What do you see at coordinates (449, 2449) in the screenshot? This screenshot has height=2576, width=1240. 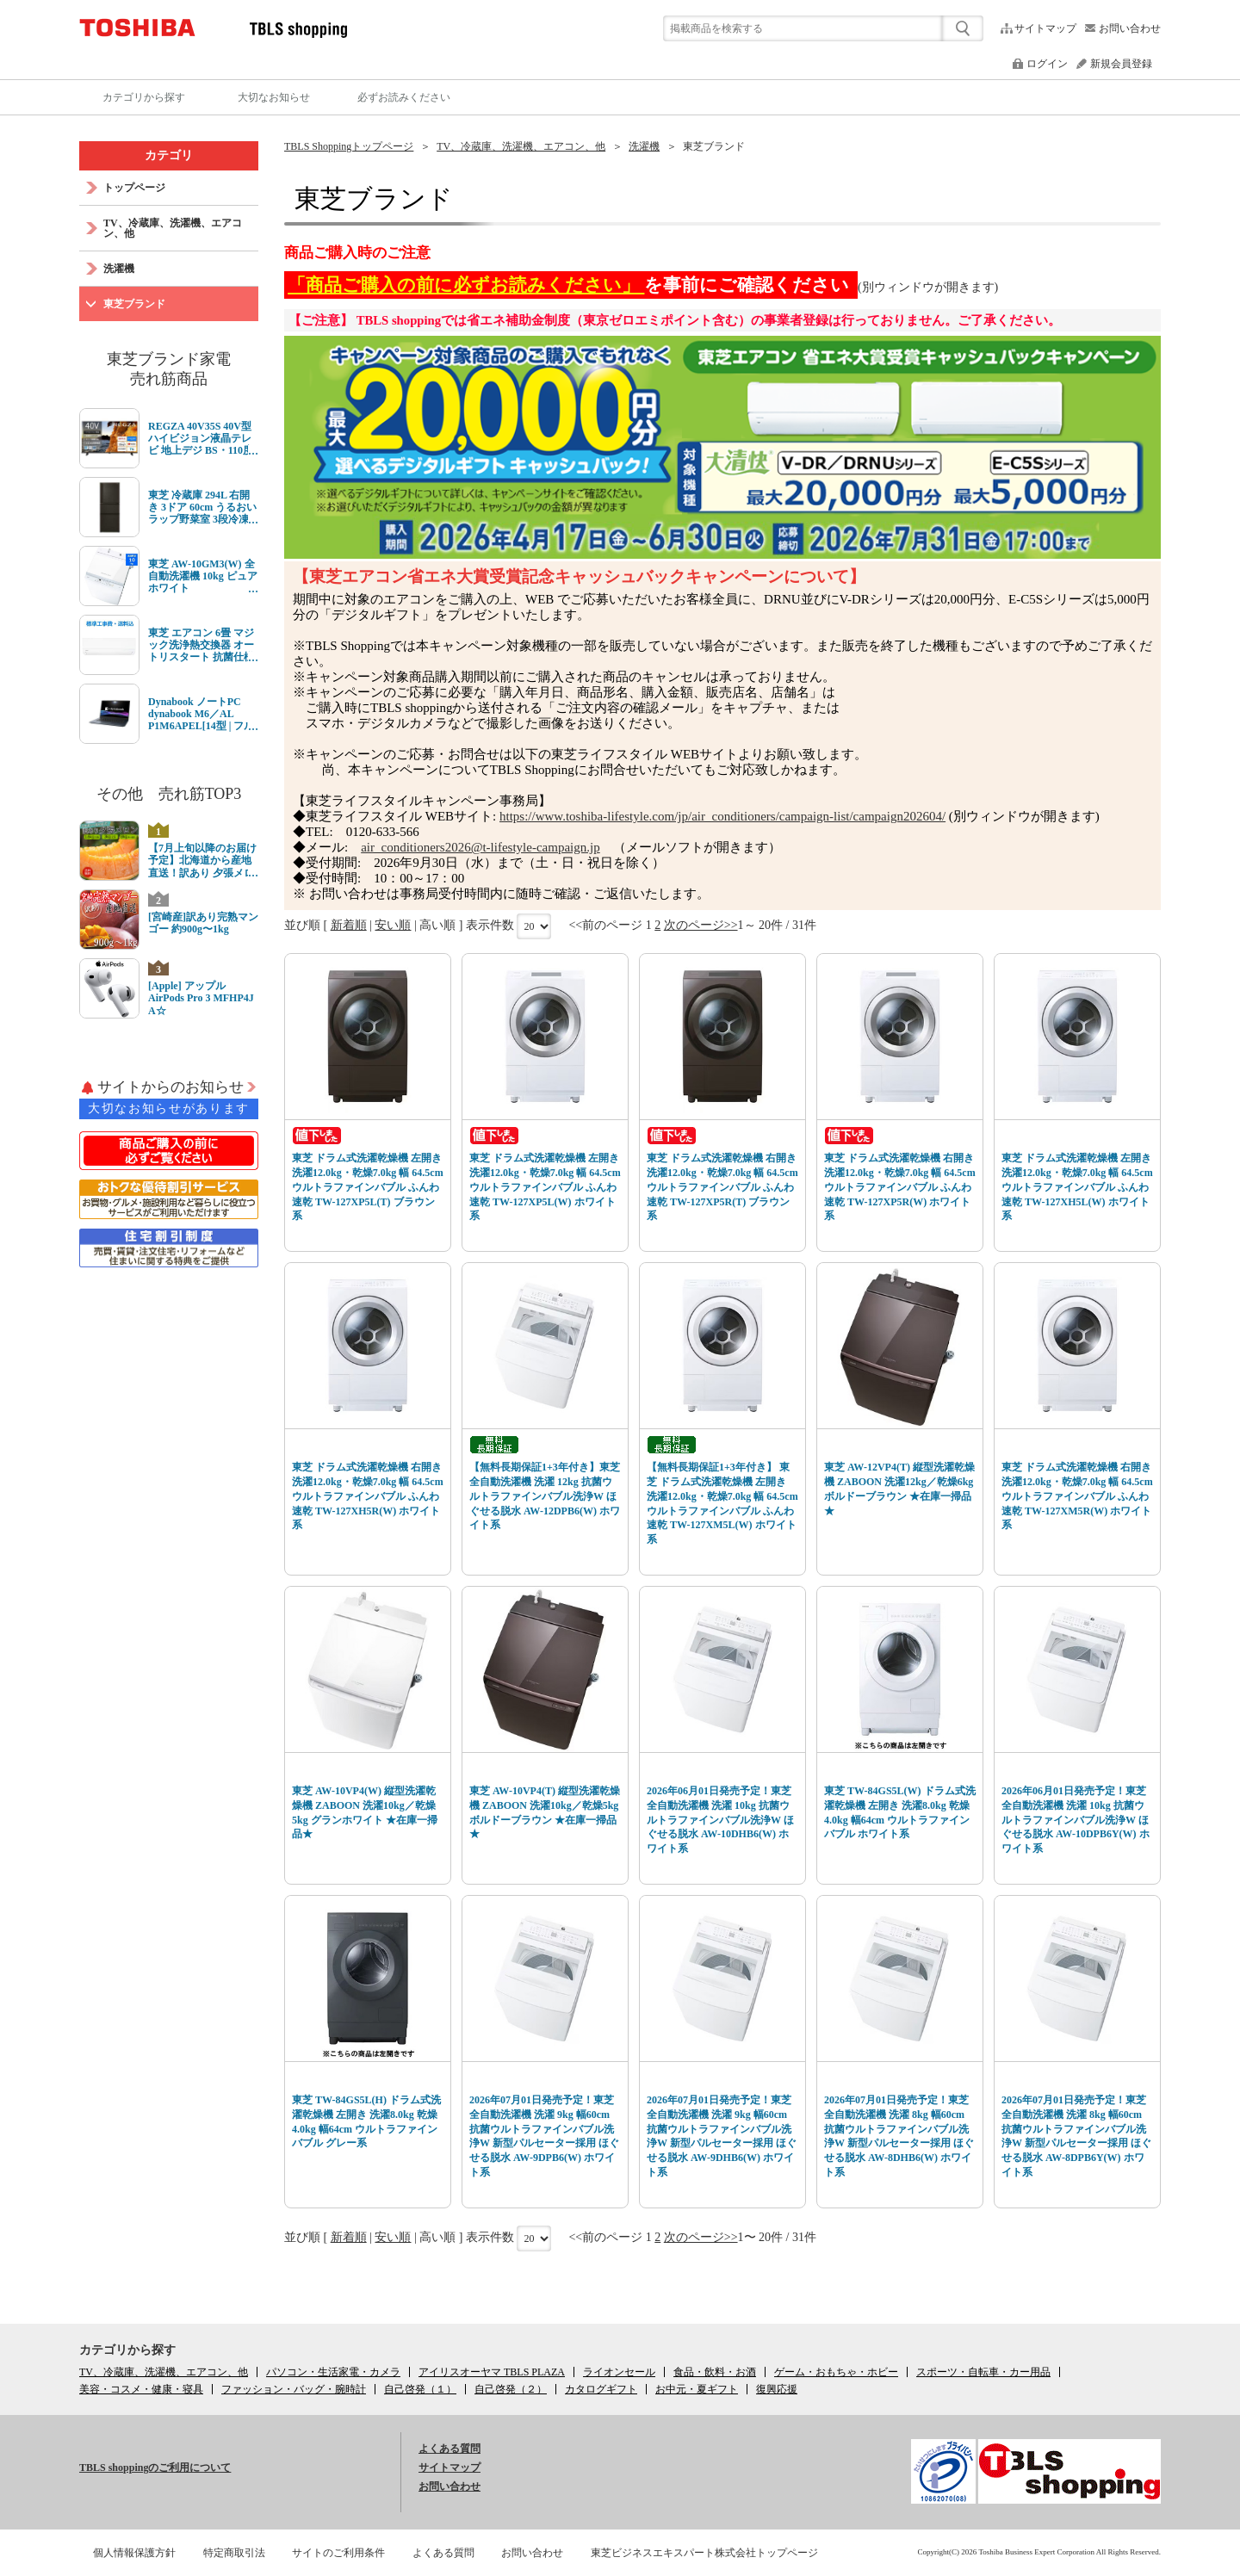 I see `よくある質問` at bounding box center [449, 2449].